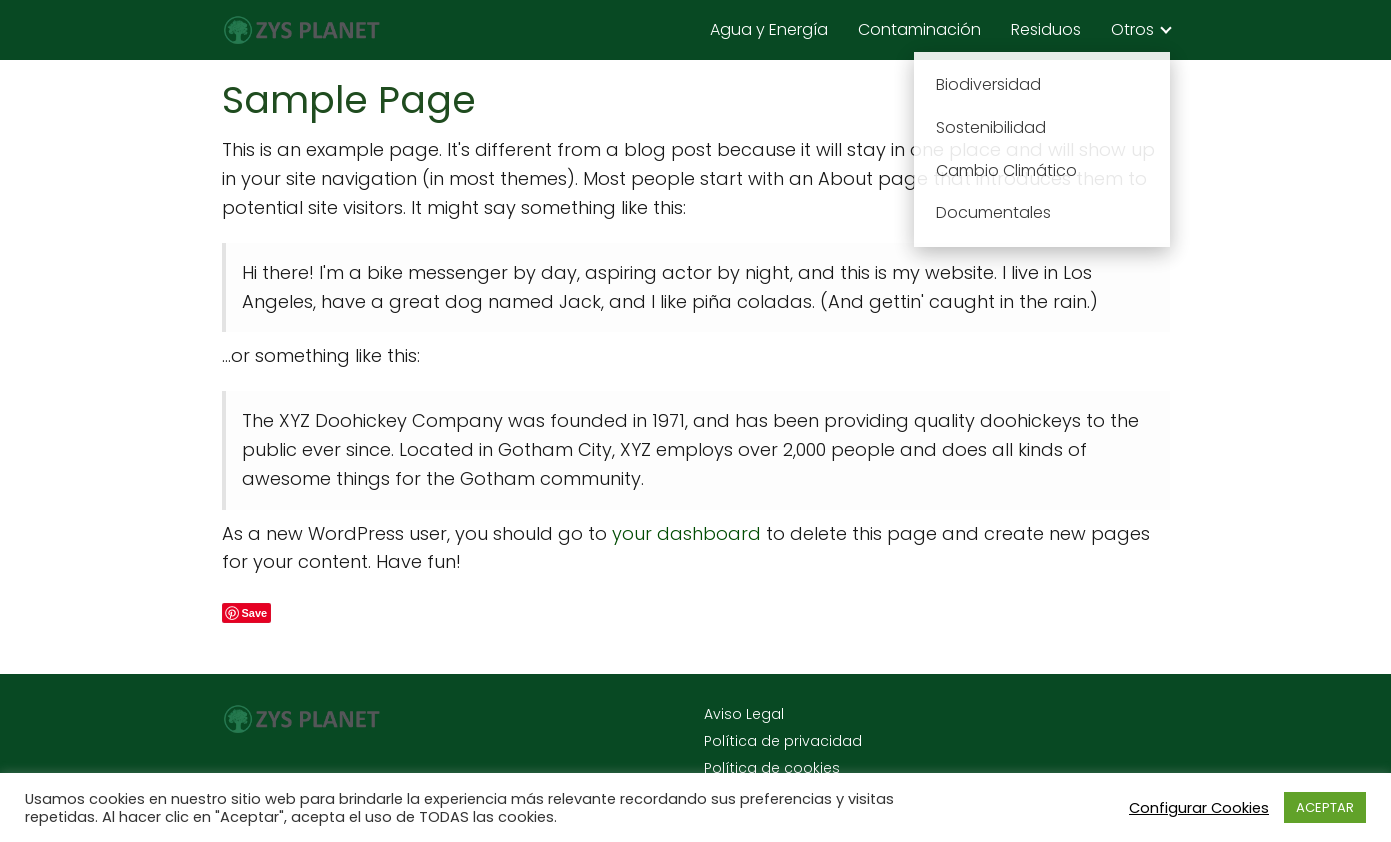 This screenshot has height=842, width=1391. I want to click on Contaminación, so click(919, 29).